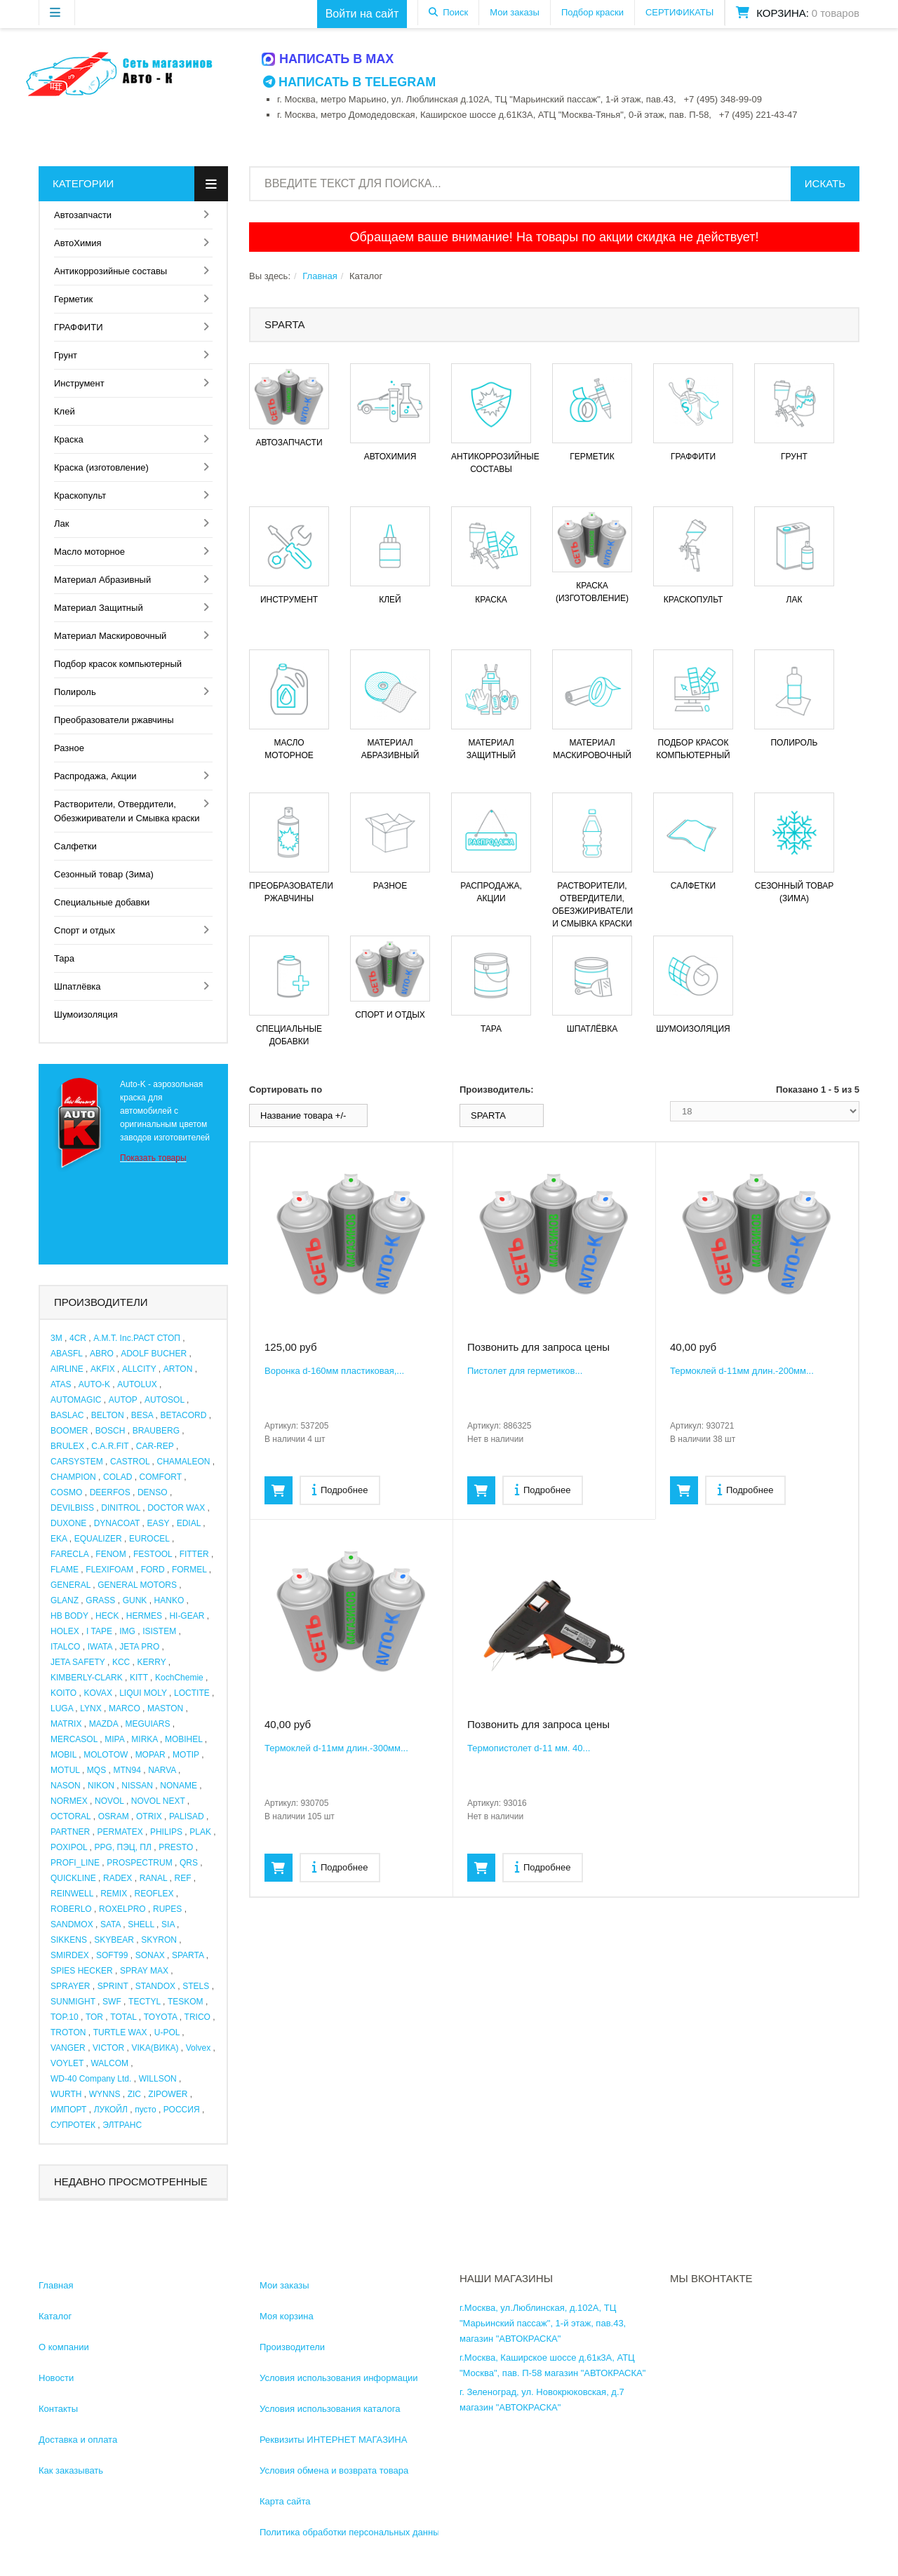 Image resolution: width=898 pixels, height=2576 pixels. Describe the element at coordinates (178, 1786) in the screenshot. I see `NONAME` at that location.